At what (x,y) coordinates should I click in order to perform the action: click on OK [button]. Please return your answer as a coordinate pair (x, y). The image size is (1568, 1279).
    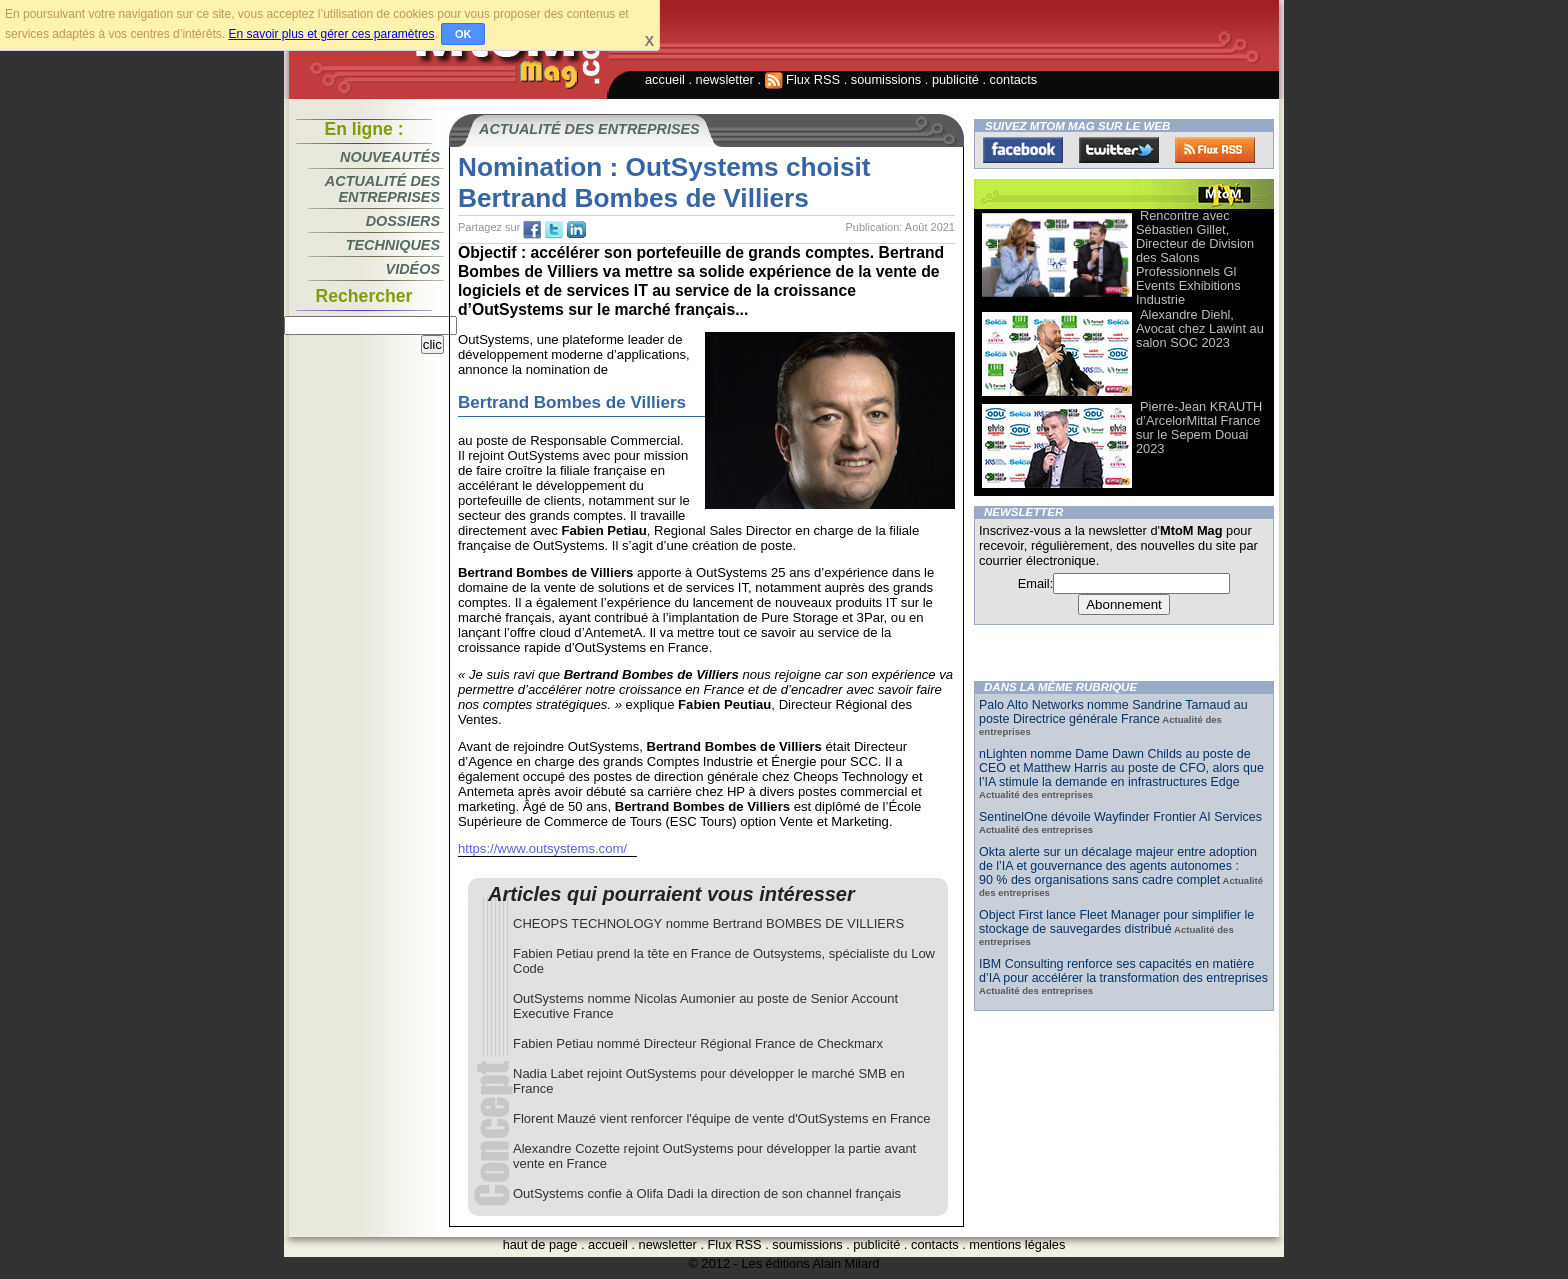
    Looking at the image, I should click on (463, 34).